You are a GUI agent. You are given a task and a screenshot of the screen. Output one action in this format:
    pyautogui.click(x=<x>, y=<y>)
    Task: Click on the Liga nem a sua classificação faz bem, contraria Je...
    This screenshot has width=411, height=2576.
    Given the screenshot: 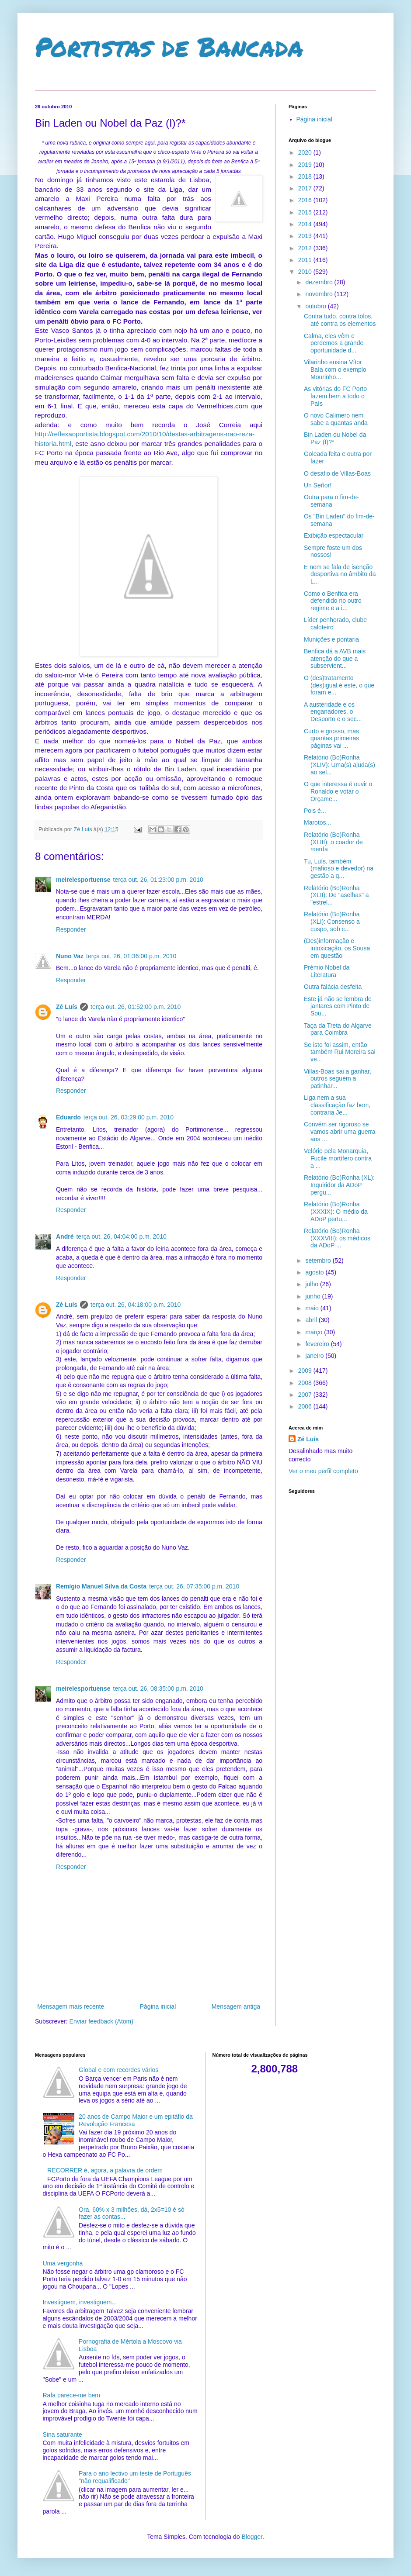 What is the action you would take?
    pyautogui.click(x=337, y=1105)
    